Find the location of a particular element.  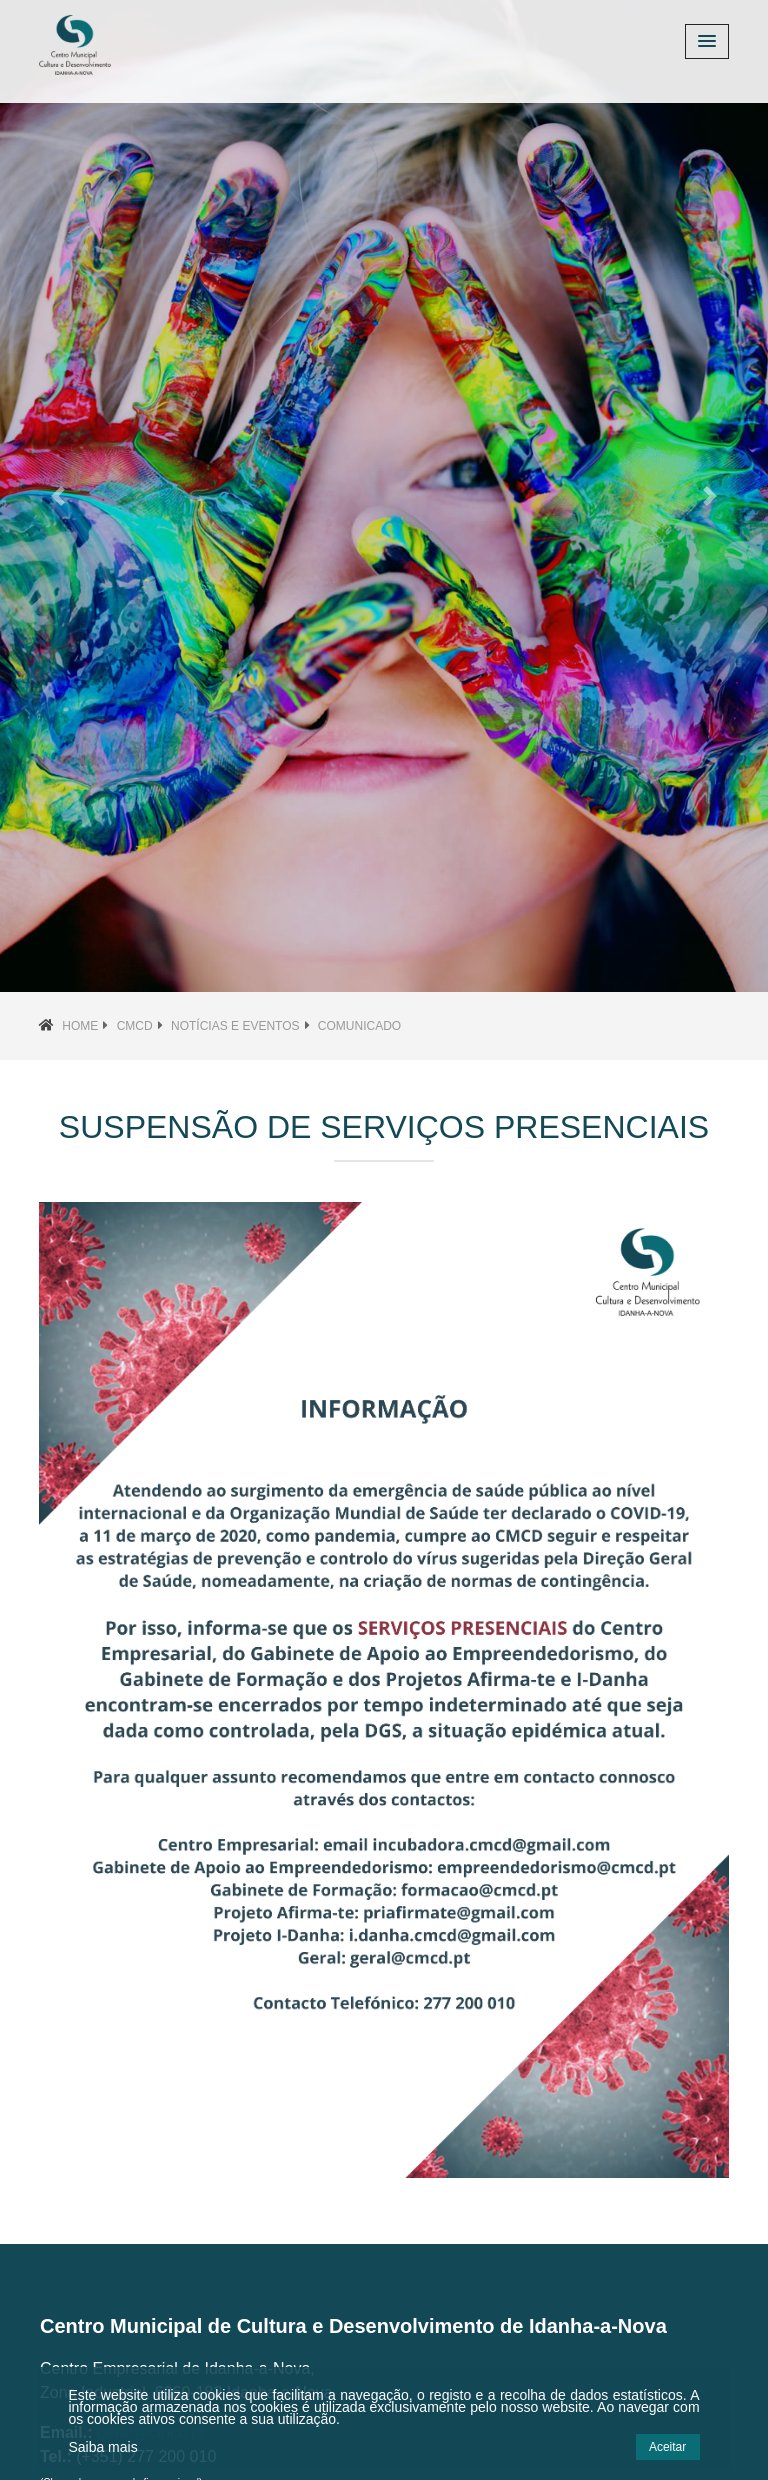

Home is located at coordinates (80, 1026).